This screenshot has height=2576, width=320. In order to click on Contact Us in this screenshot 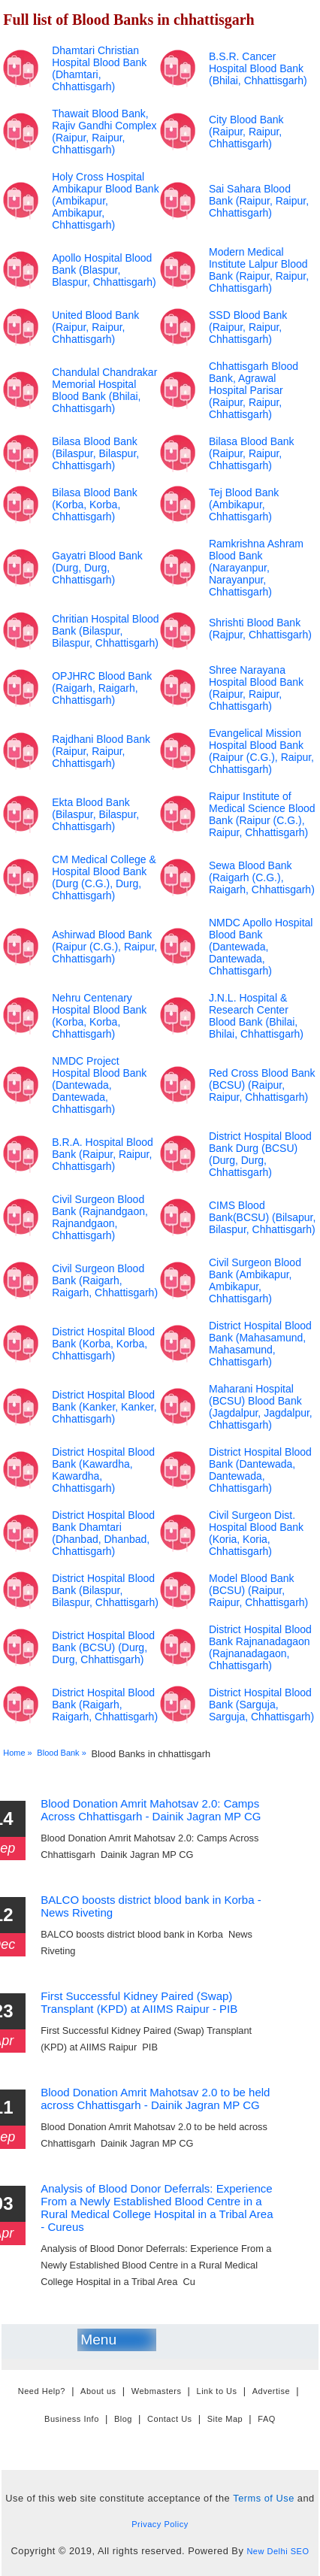, I will do `click(169, 2418)`.